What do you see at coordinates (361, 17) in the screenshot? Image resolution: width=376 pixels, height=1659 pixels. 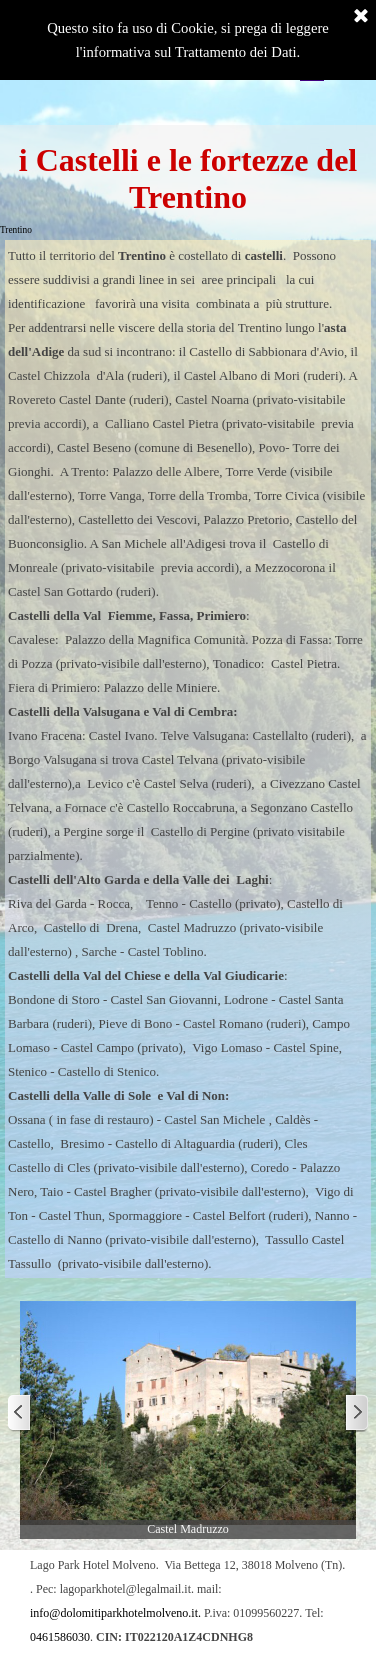 I see `[Chiudi]` at bounding box center [361, 17].